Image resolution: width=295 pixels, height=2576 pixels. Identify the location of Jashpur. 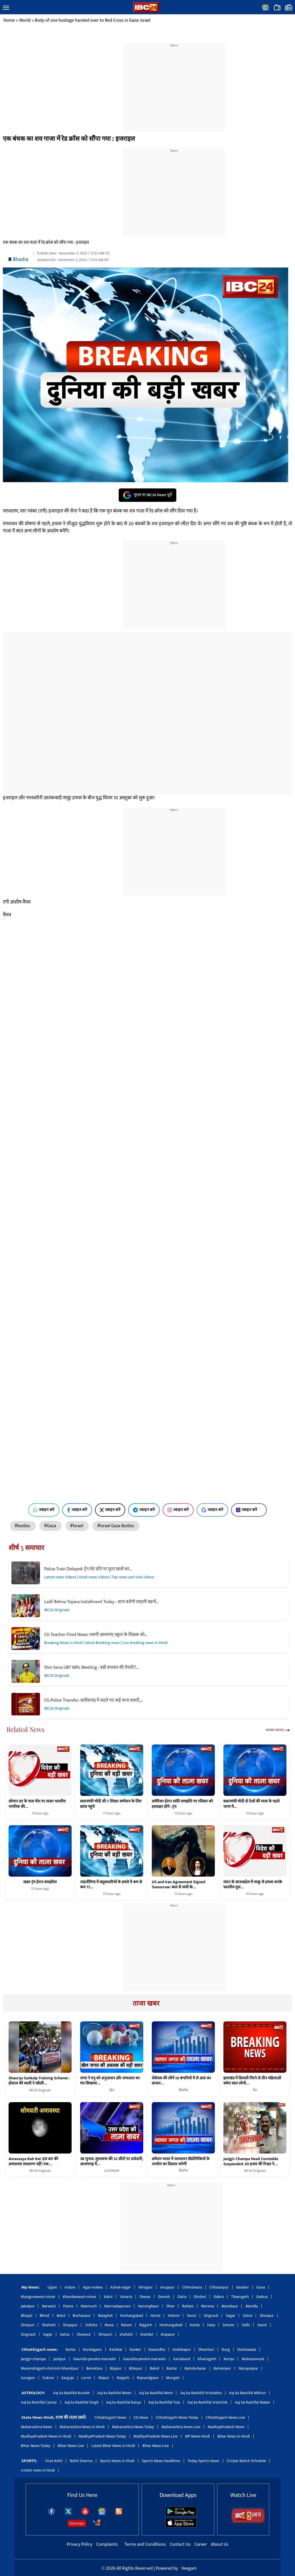
(59, 2359).